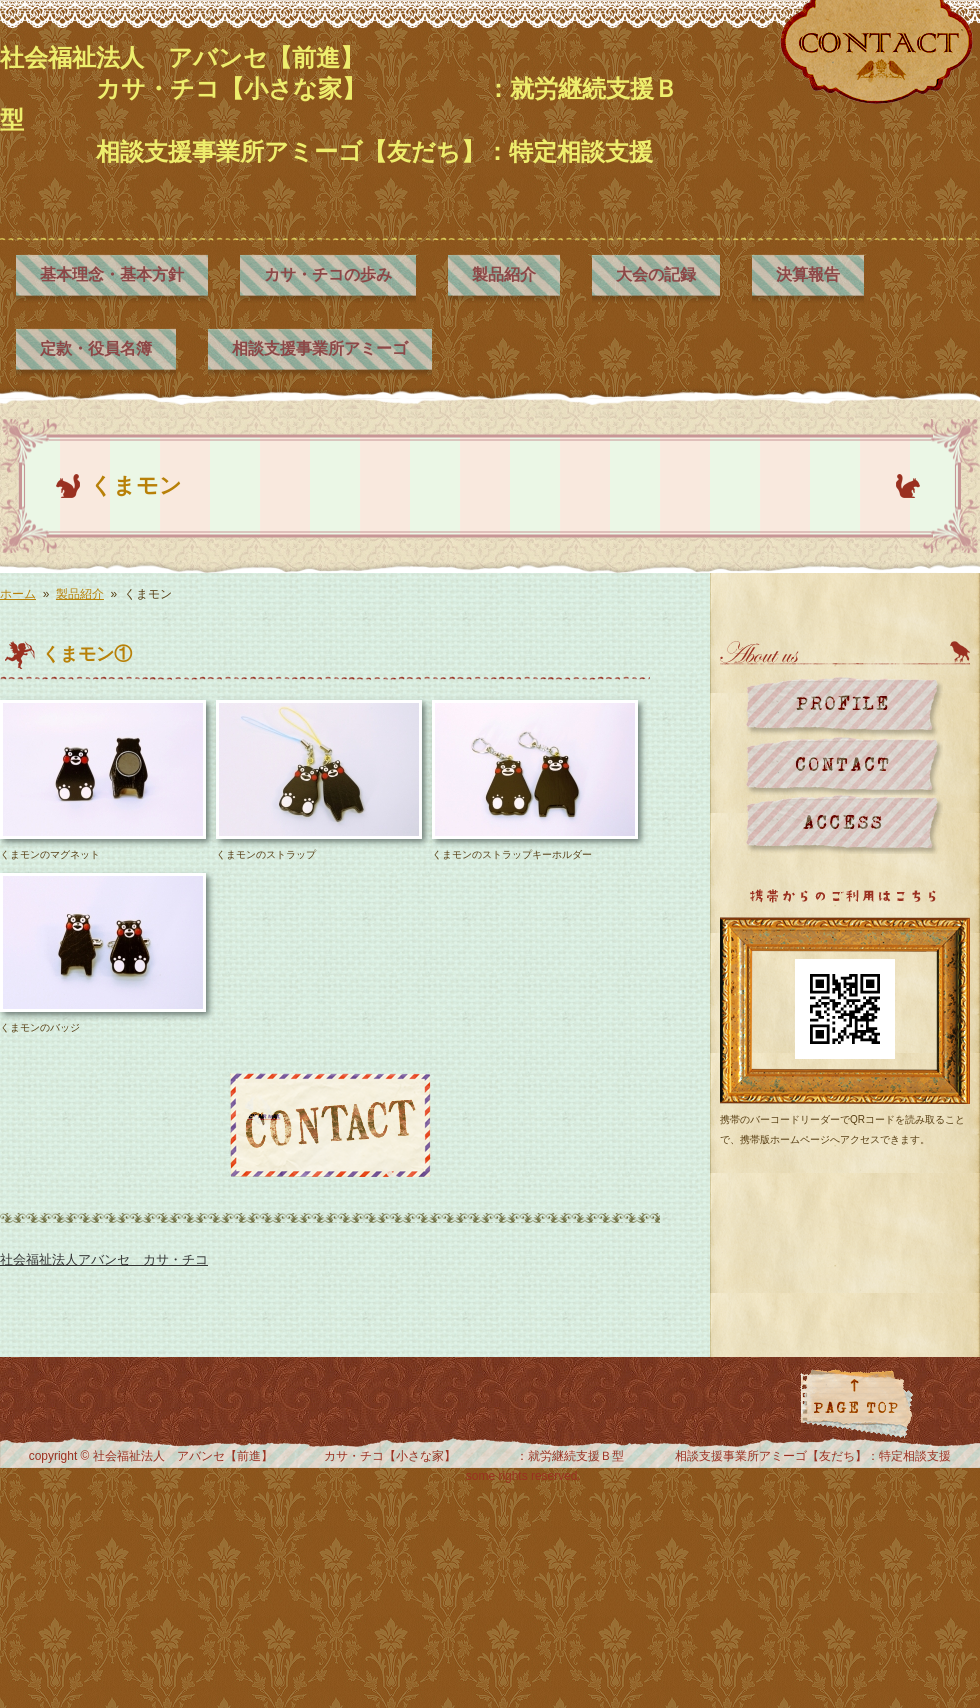 The image size is (980, 1708). I want to click on ページトップに戻る, so click(856, 1403).